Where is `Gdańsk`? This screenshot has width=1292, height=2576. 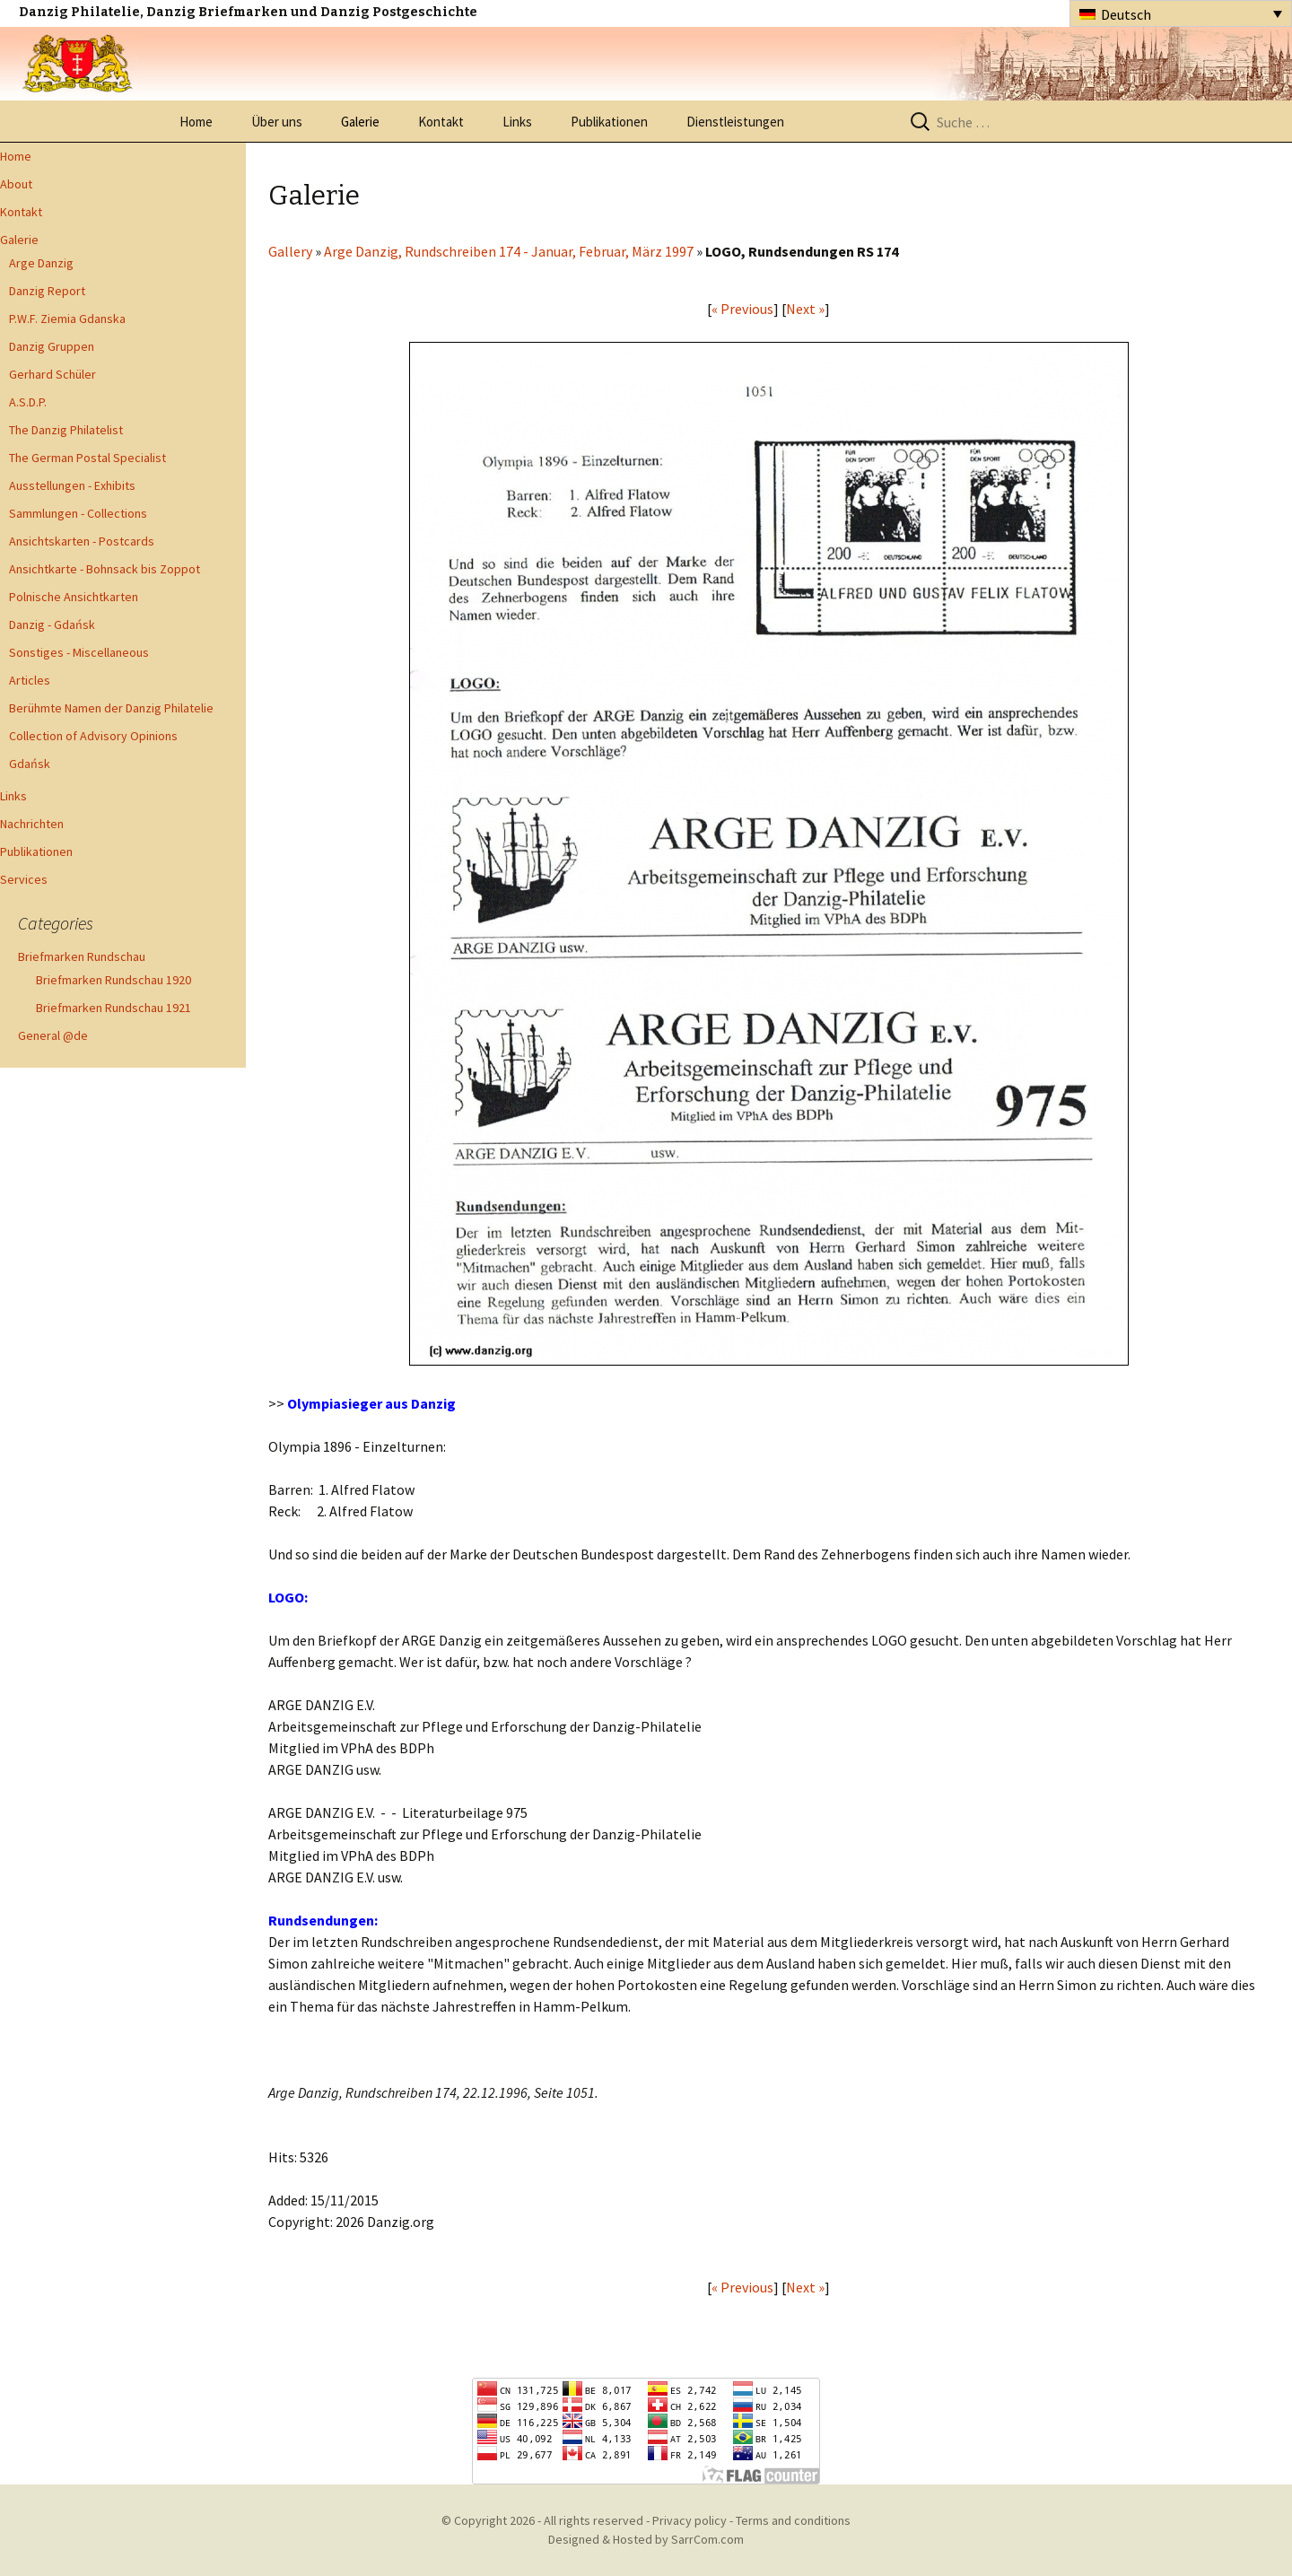
Gdańsk is located at coordinates (29, 763).